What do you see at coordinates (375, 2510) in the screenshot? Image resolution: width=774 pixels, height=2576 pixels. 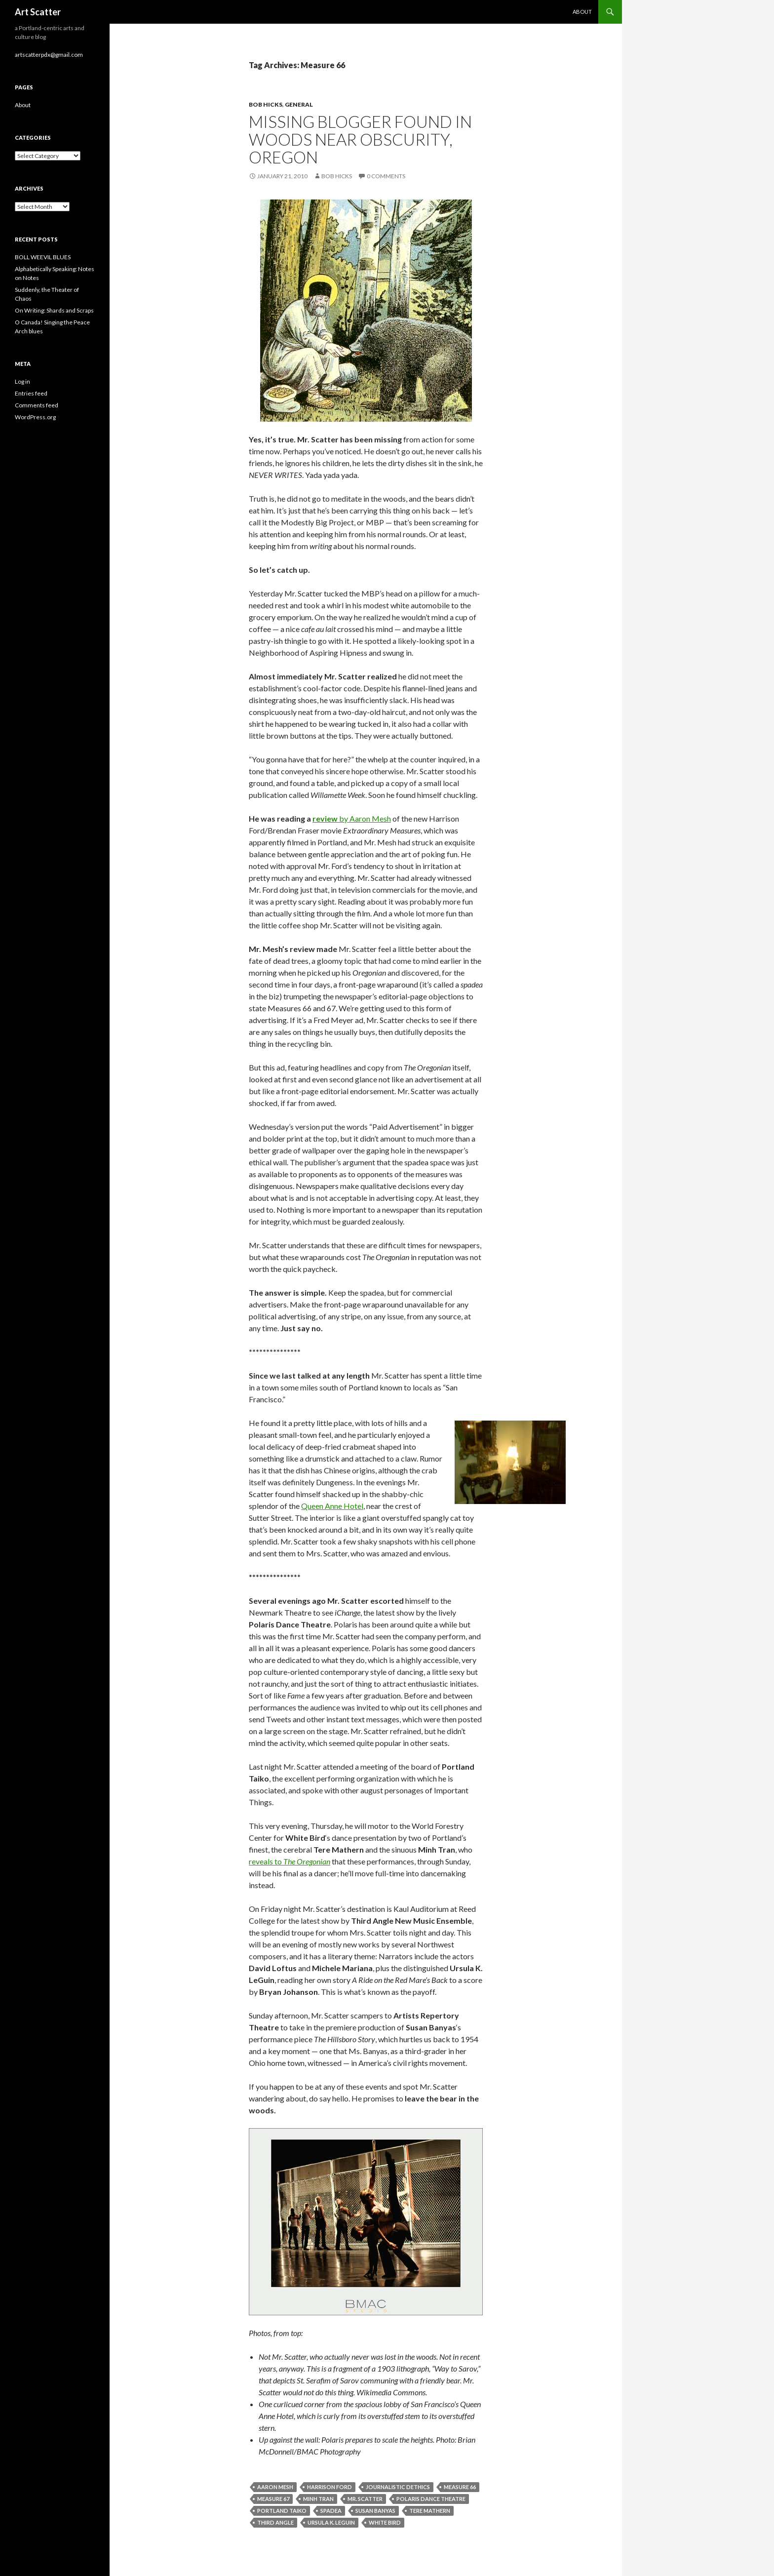 I see `Susan Banyas` at bounding box center [375, 2510].